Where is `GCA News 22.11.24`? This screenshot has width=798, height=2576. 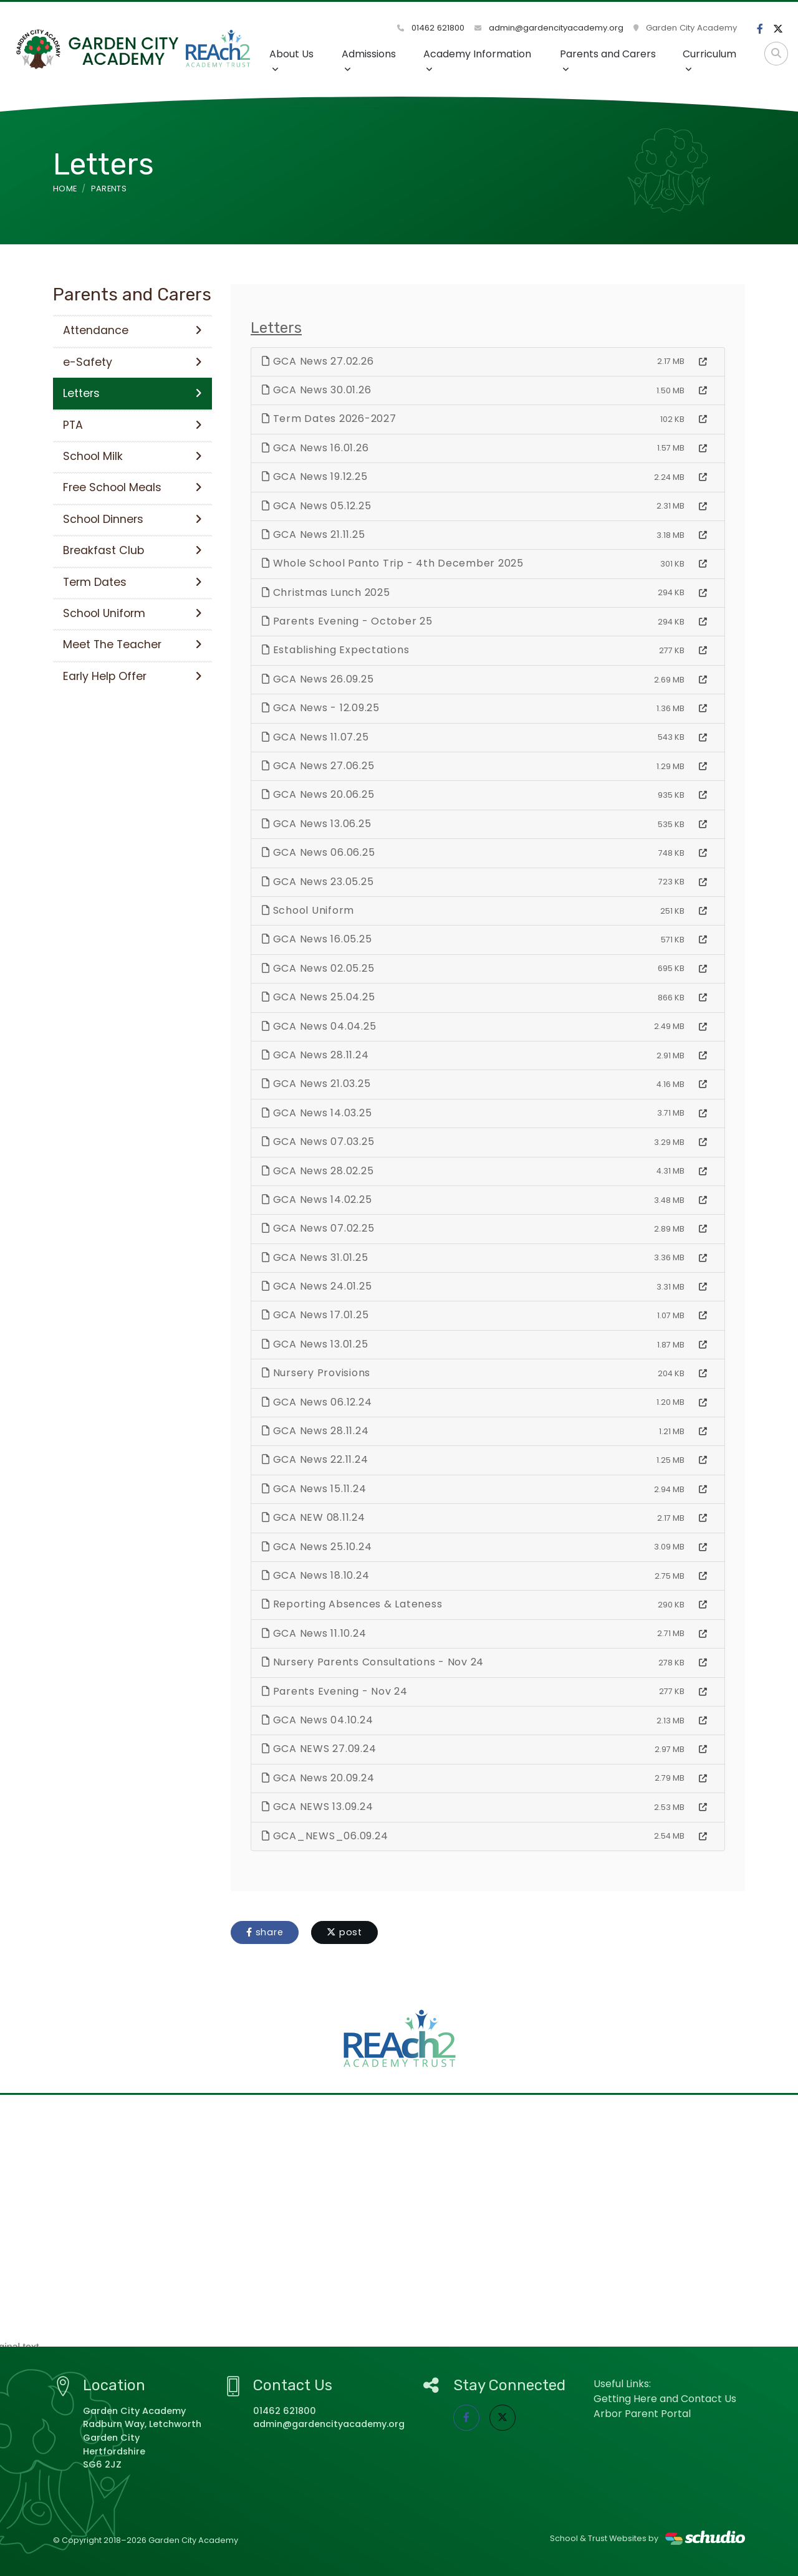
GCA News 22.11.24 is located at coordinates (315, 1459).